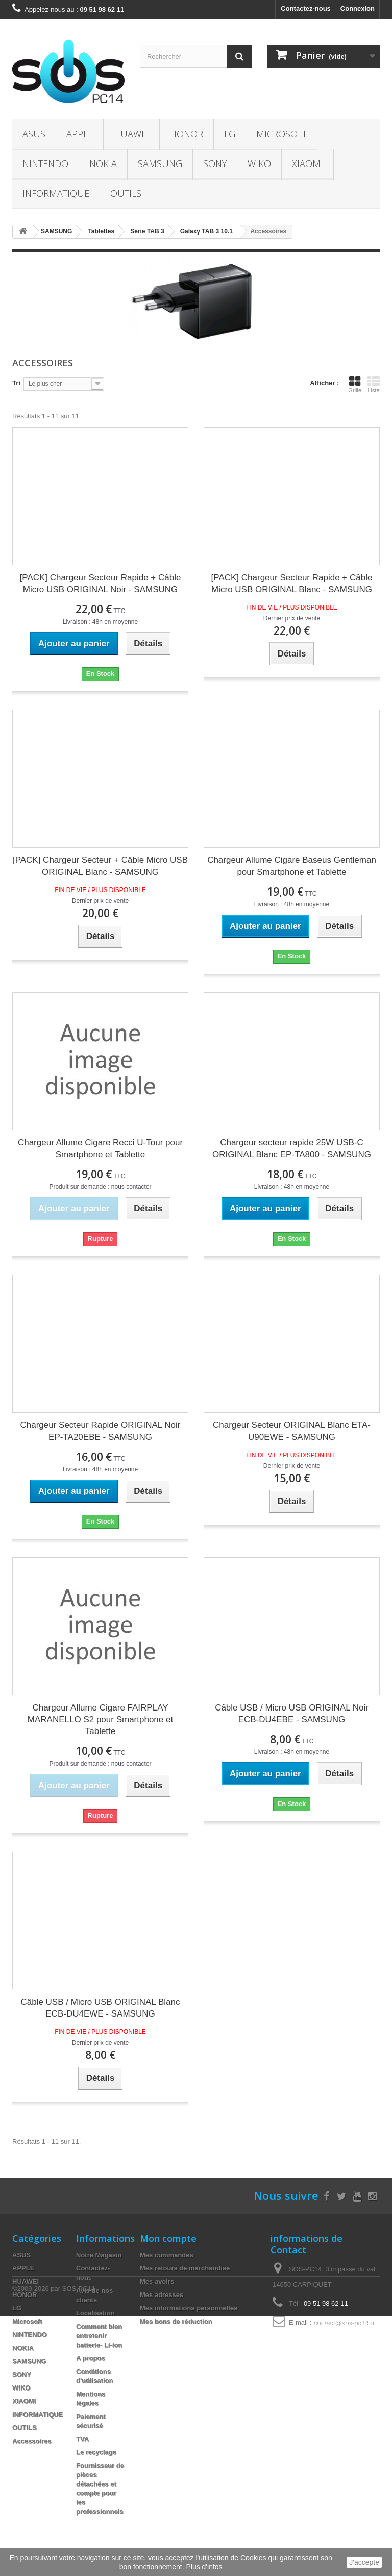 This screenshot has height=2576, width=392. Describe the element at coordinates (281, 134) in the screenshot. I see `Microsoft` at that location.